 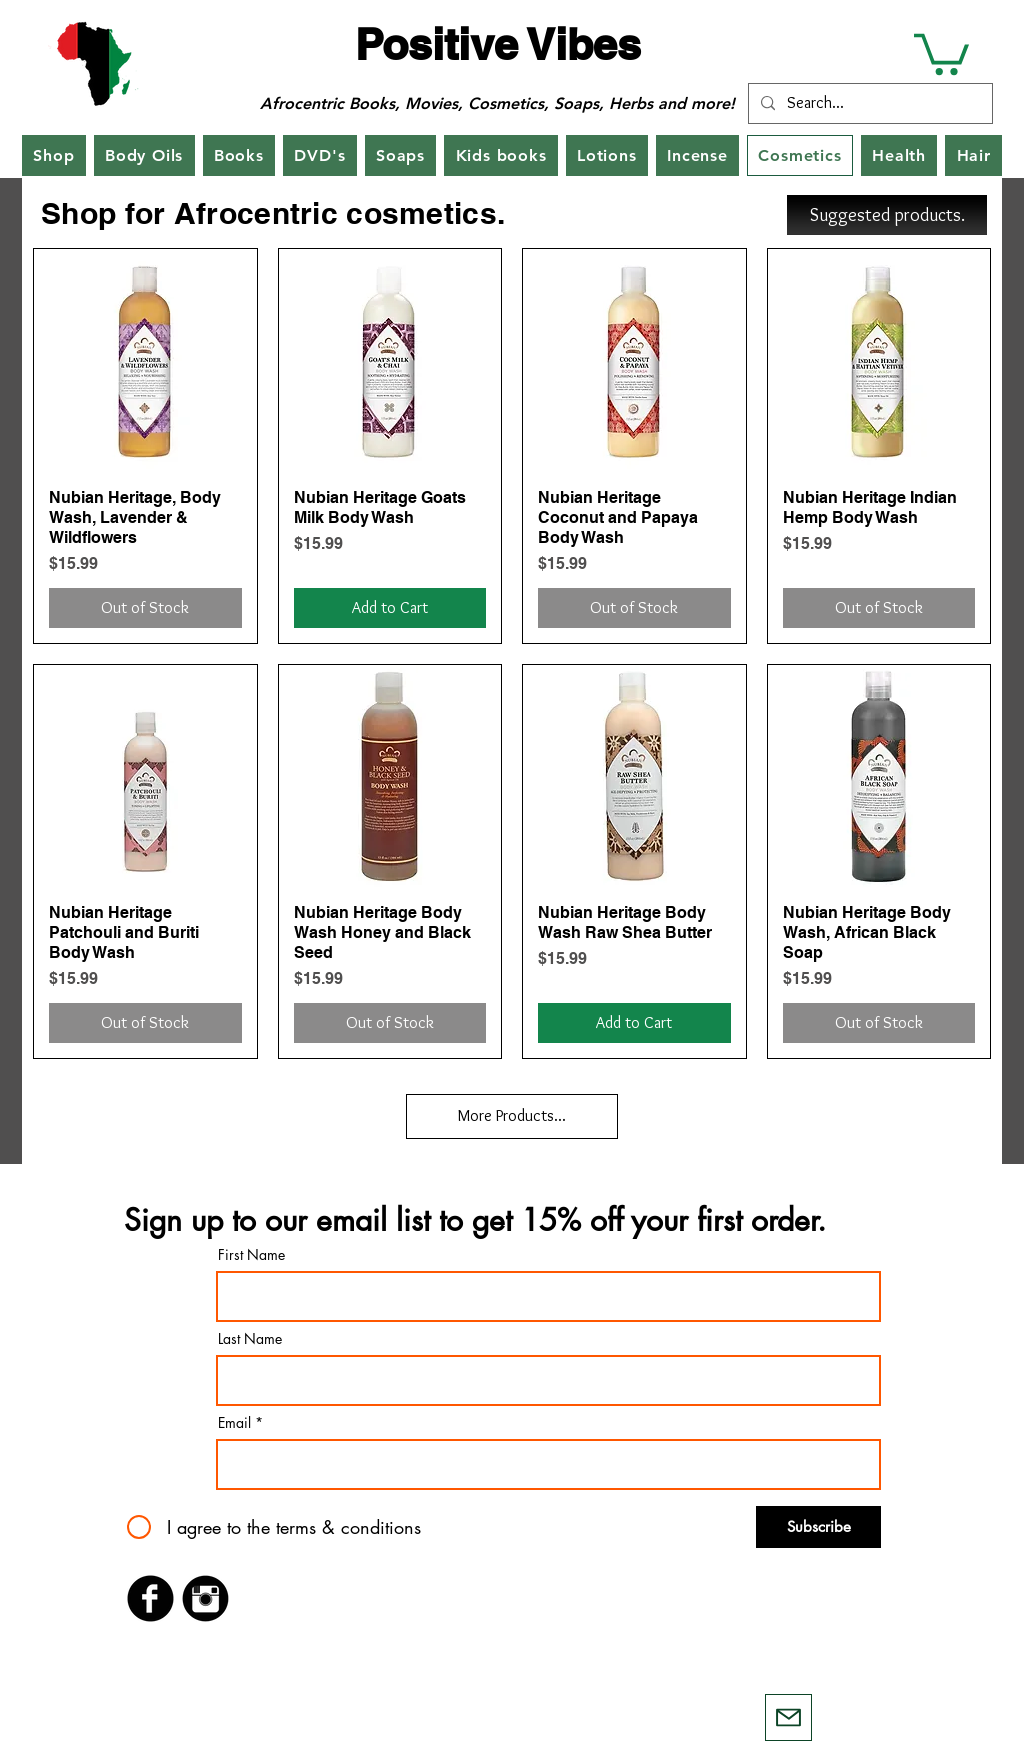 I want to click on First Name, so click(x=251, y=1255).